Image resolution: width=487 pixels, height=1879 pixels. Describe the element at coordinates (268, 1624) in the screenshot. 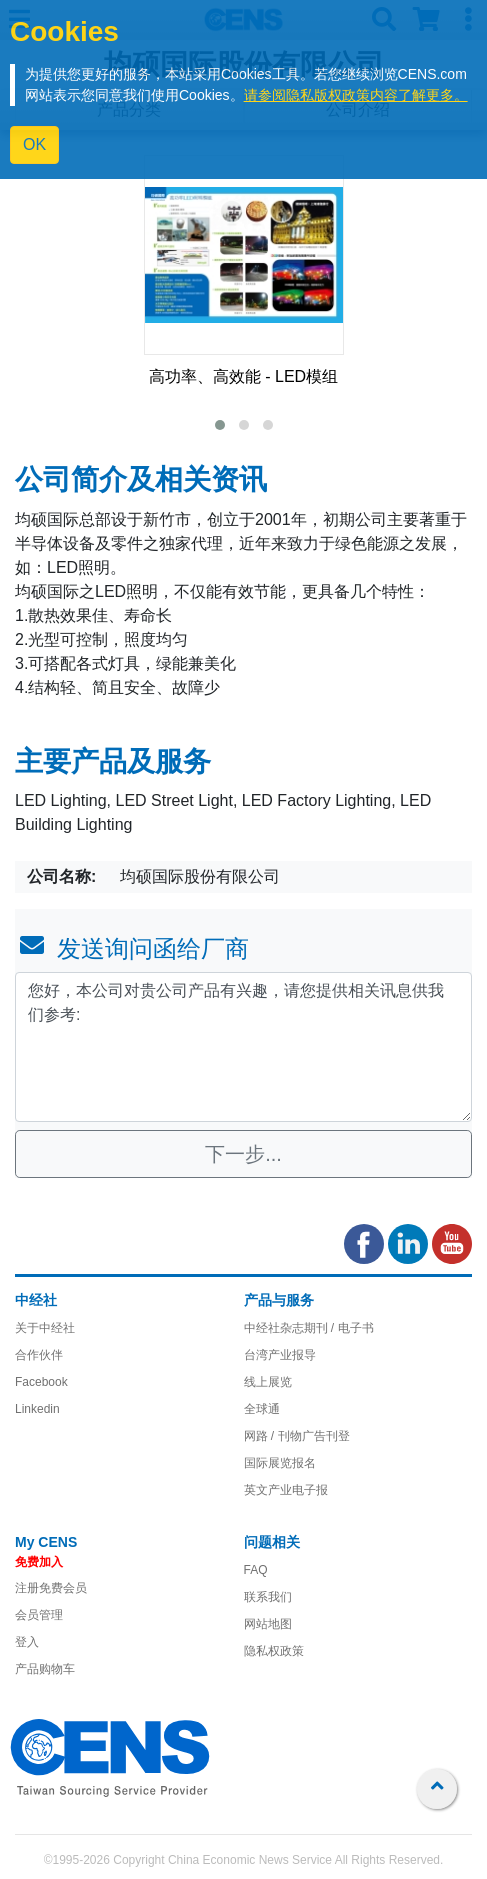

I see `网站地图` at that location.